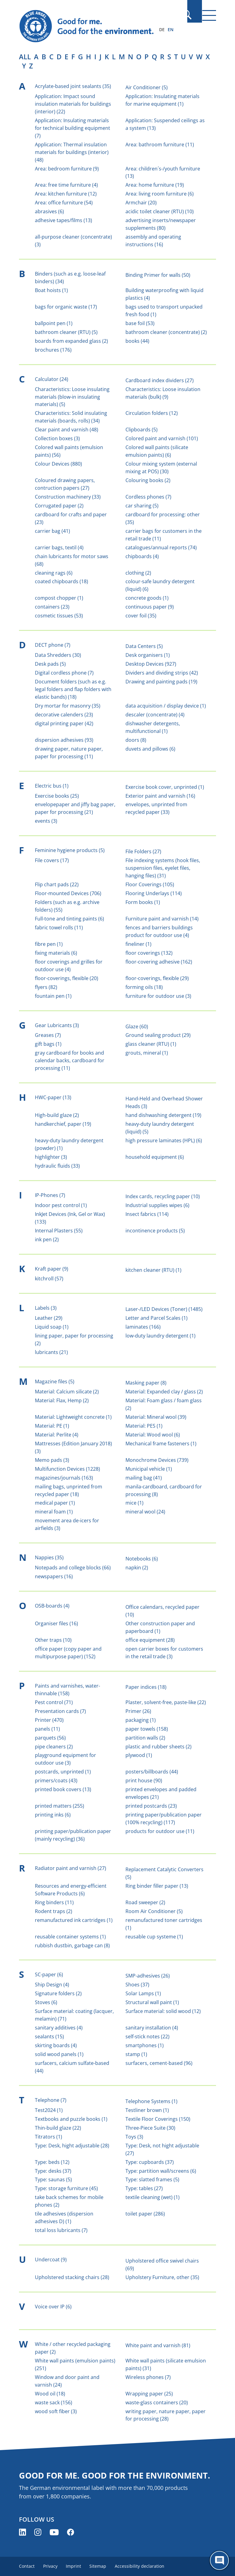 Image resolution: width=235 pixels, height=2576 pixels. Describe the element at coordinates (73, 1567) in the screenshot. I see `Notepads and college blocks (66)` at that location.